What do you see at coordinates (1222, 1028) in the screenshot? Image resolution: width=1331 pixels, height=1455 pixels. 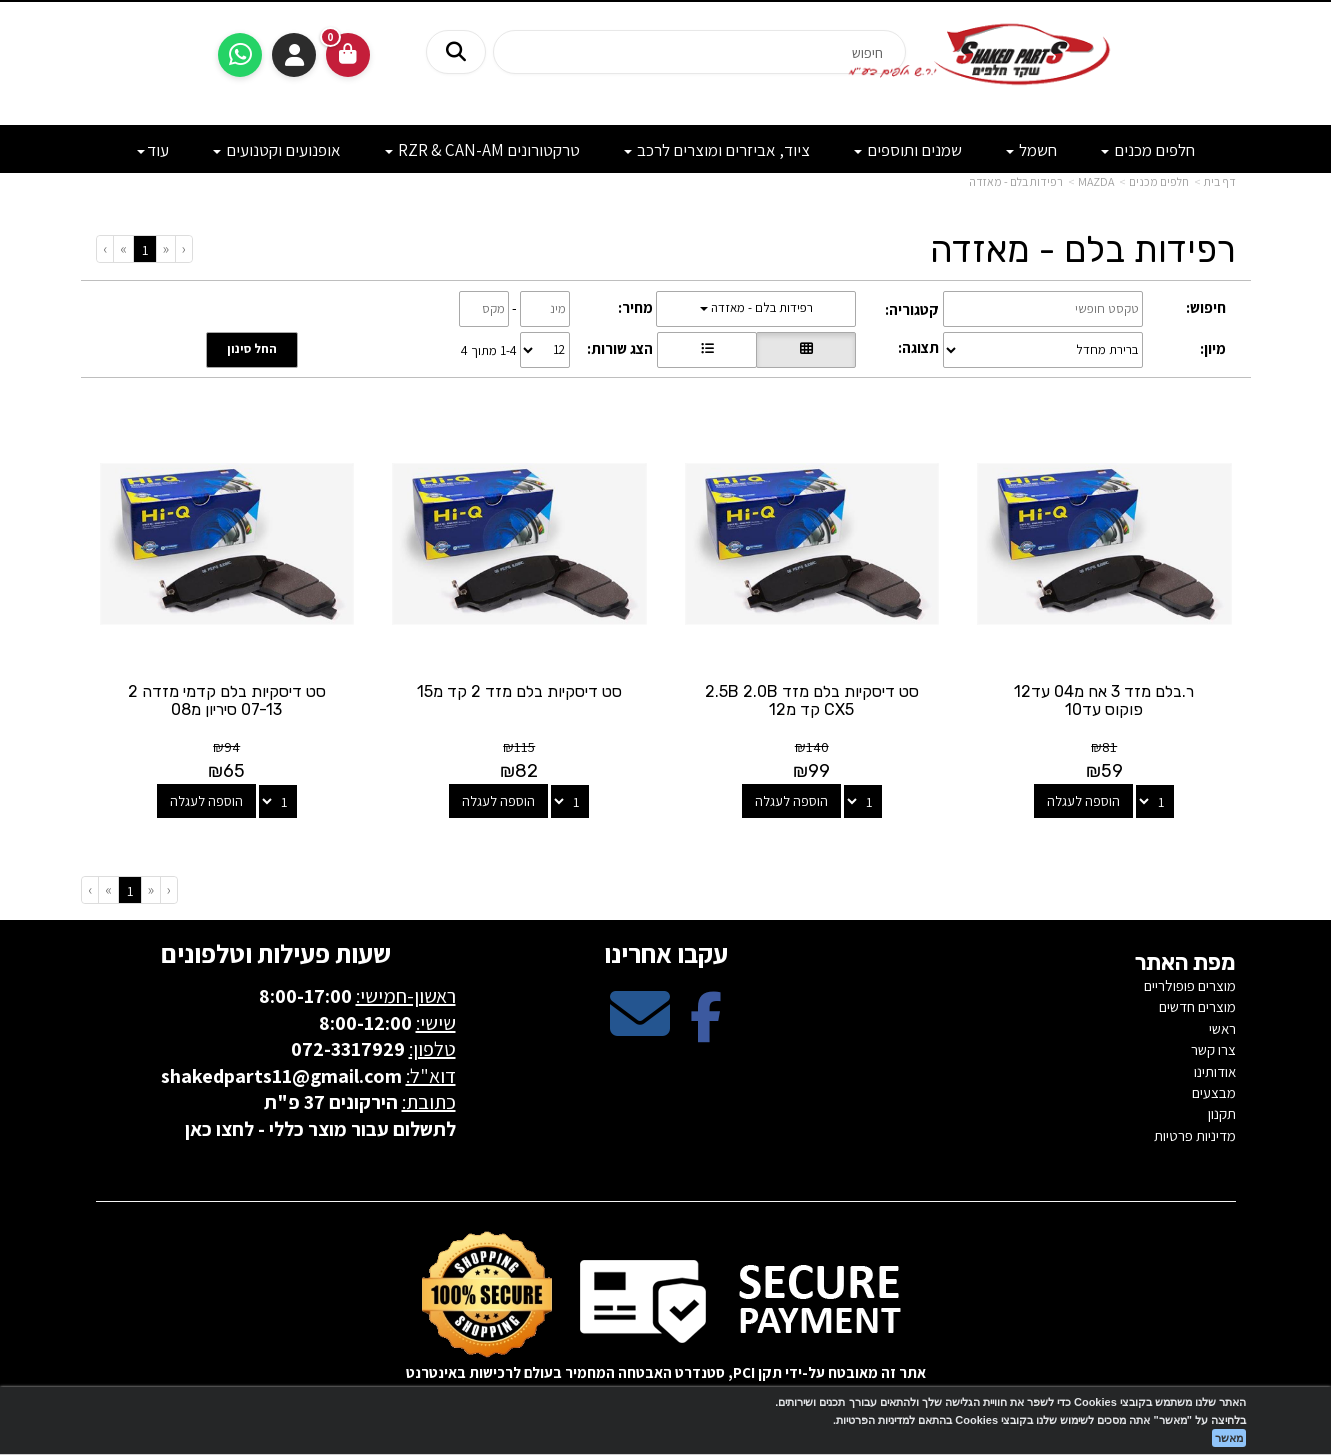 I see `ראשי [menuitem]` at bounding box center [1222, 1028].